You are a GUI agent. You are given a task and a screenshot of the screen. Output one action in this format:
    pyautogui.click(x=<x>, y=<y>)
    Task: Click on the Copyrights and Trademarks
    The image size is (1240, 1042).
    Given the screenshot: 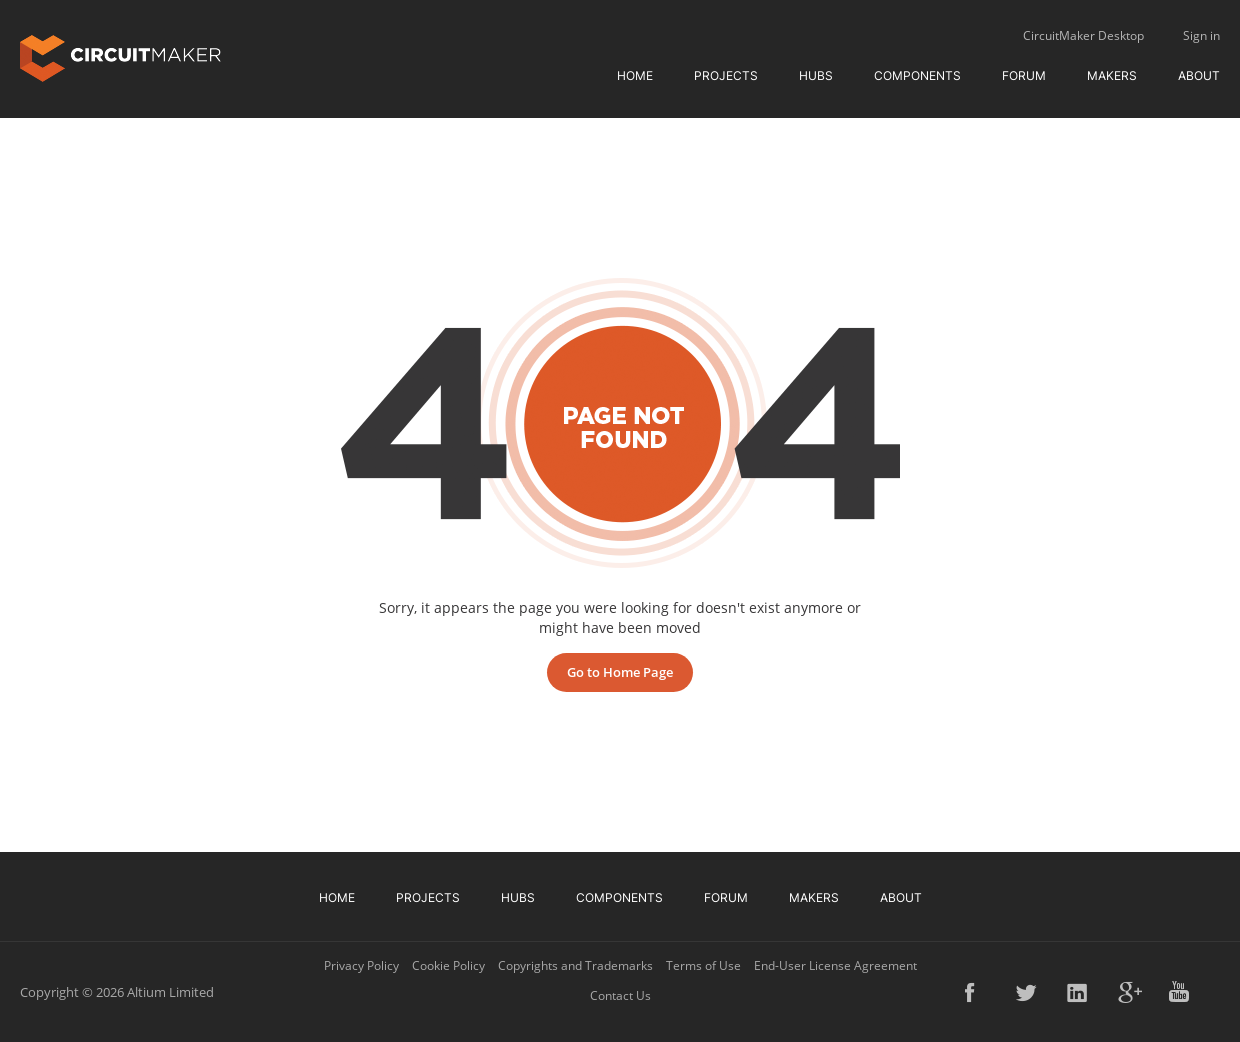 What is the action you would take?
    pyautogui.click(x=575, y=965)
    